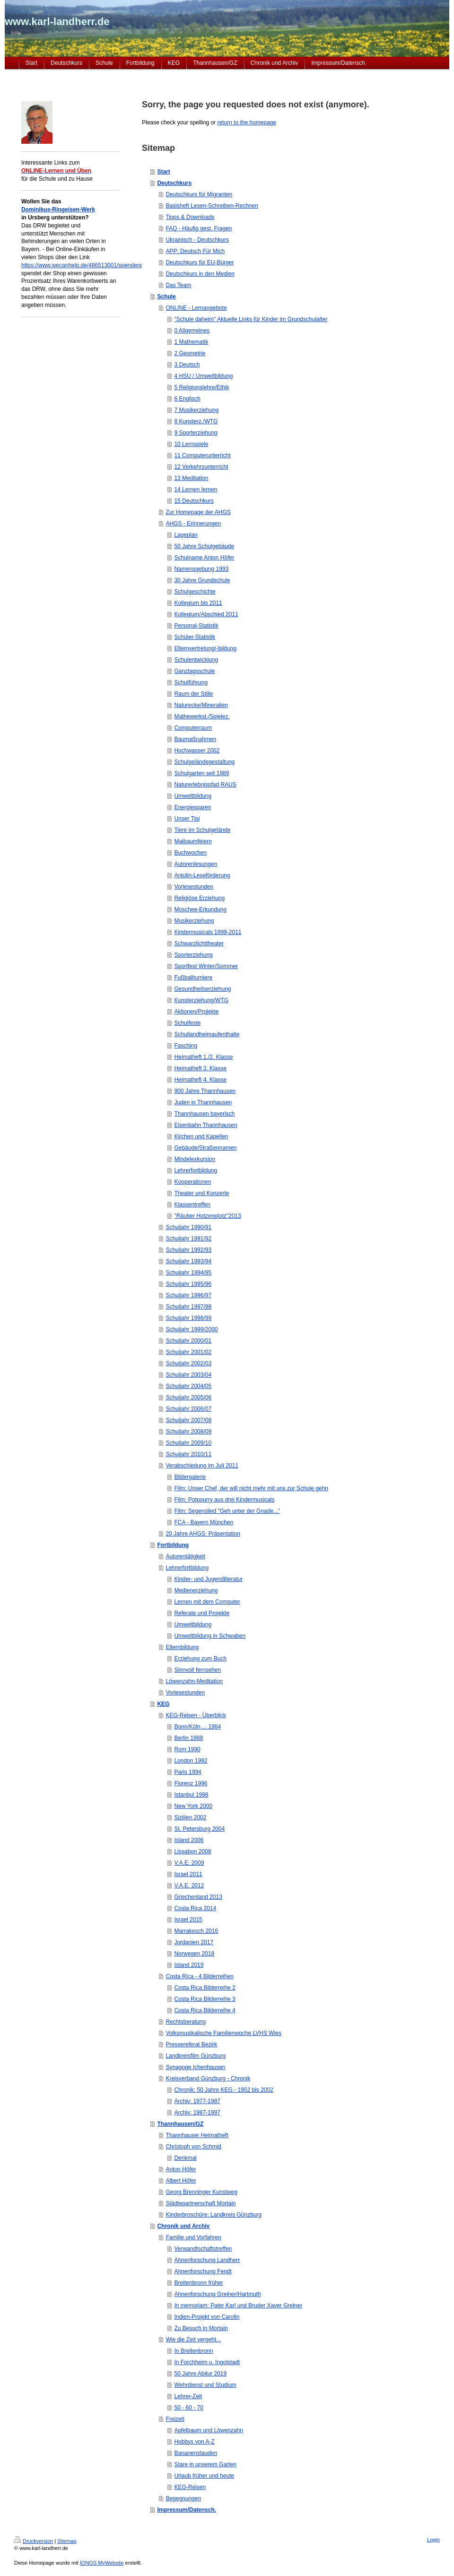 This screenshot has height=2576, width=454. I want to click on 50 Jahre Abitur 2019, so click(200, 2373).